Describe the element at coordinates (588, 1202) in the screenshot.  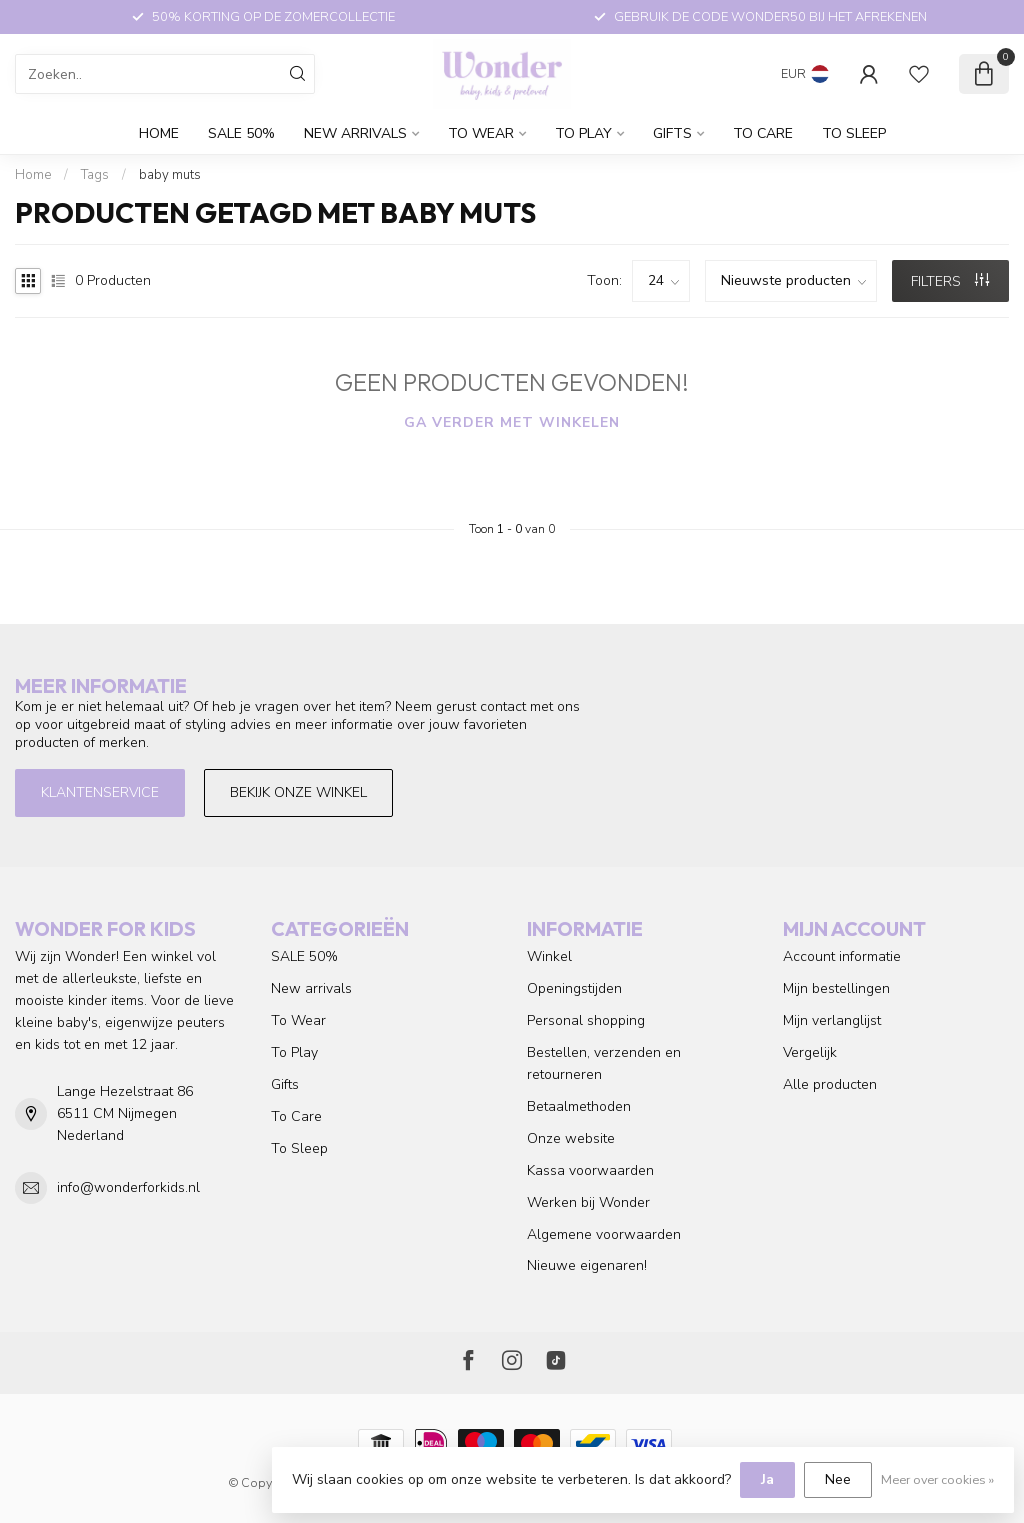
I see `Werken bij Wonder` at that location.